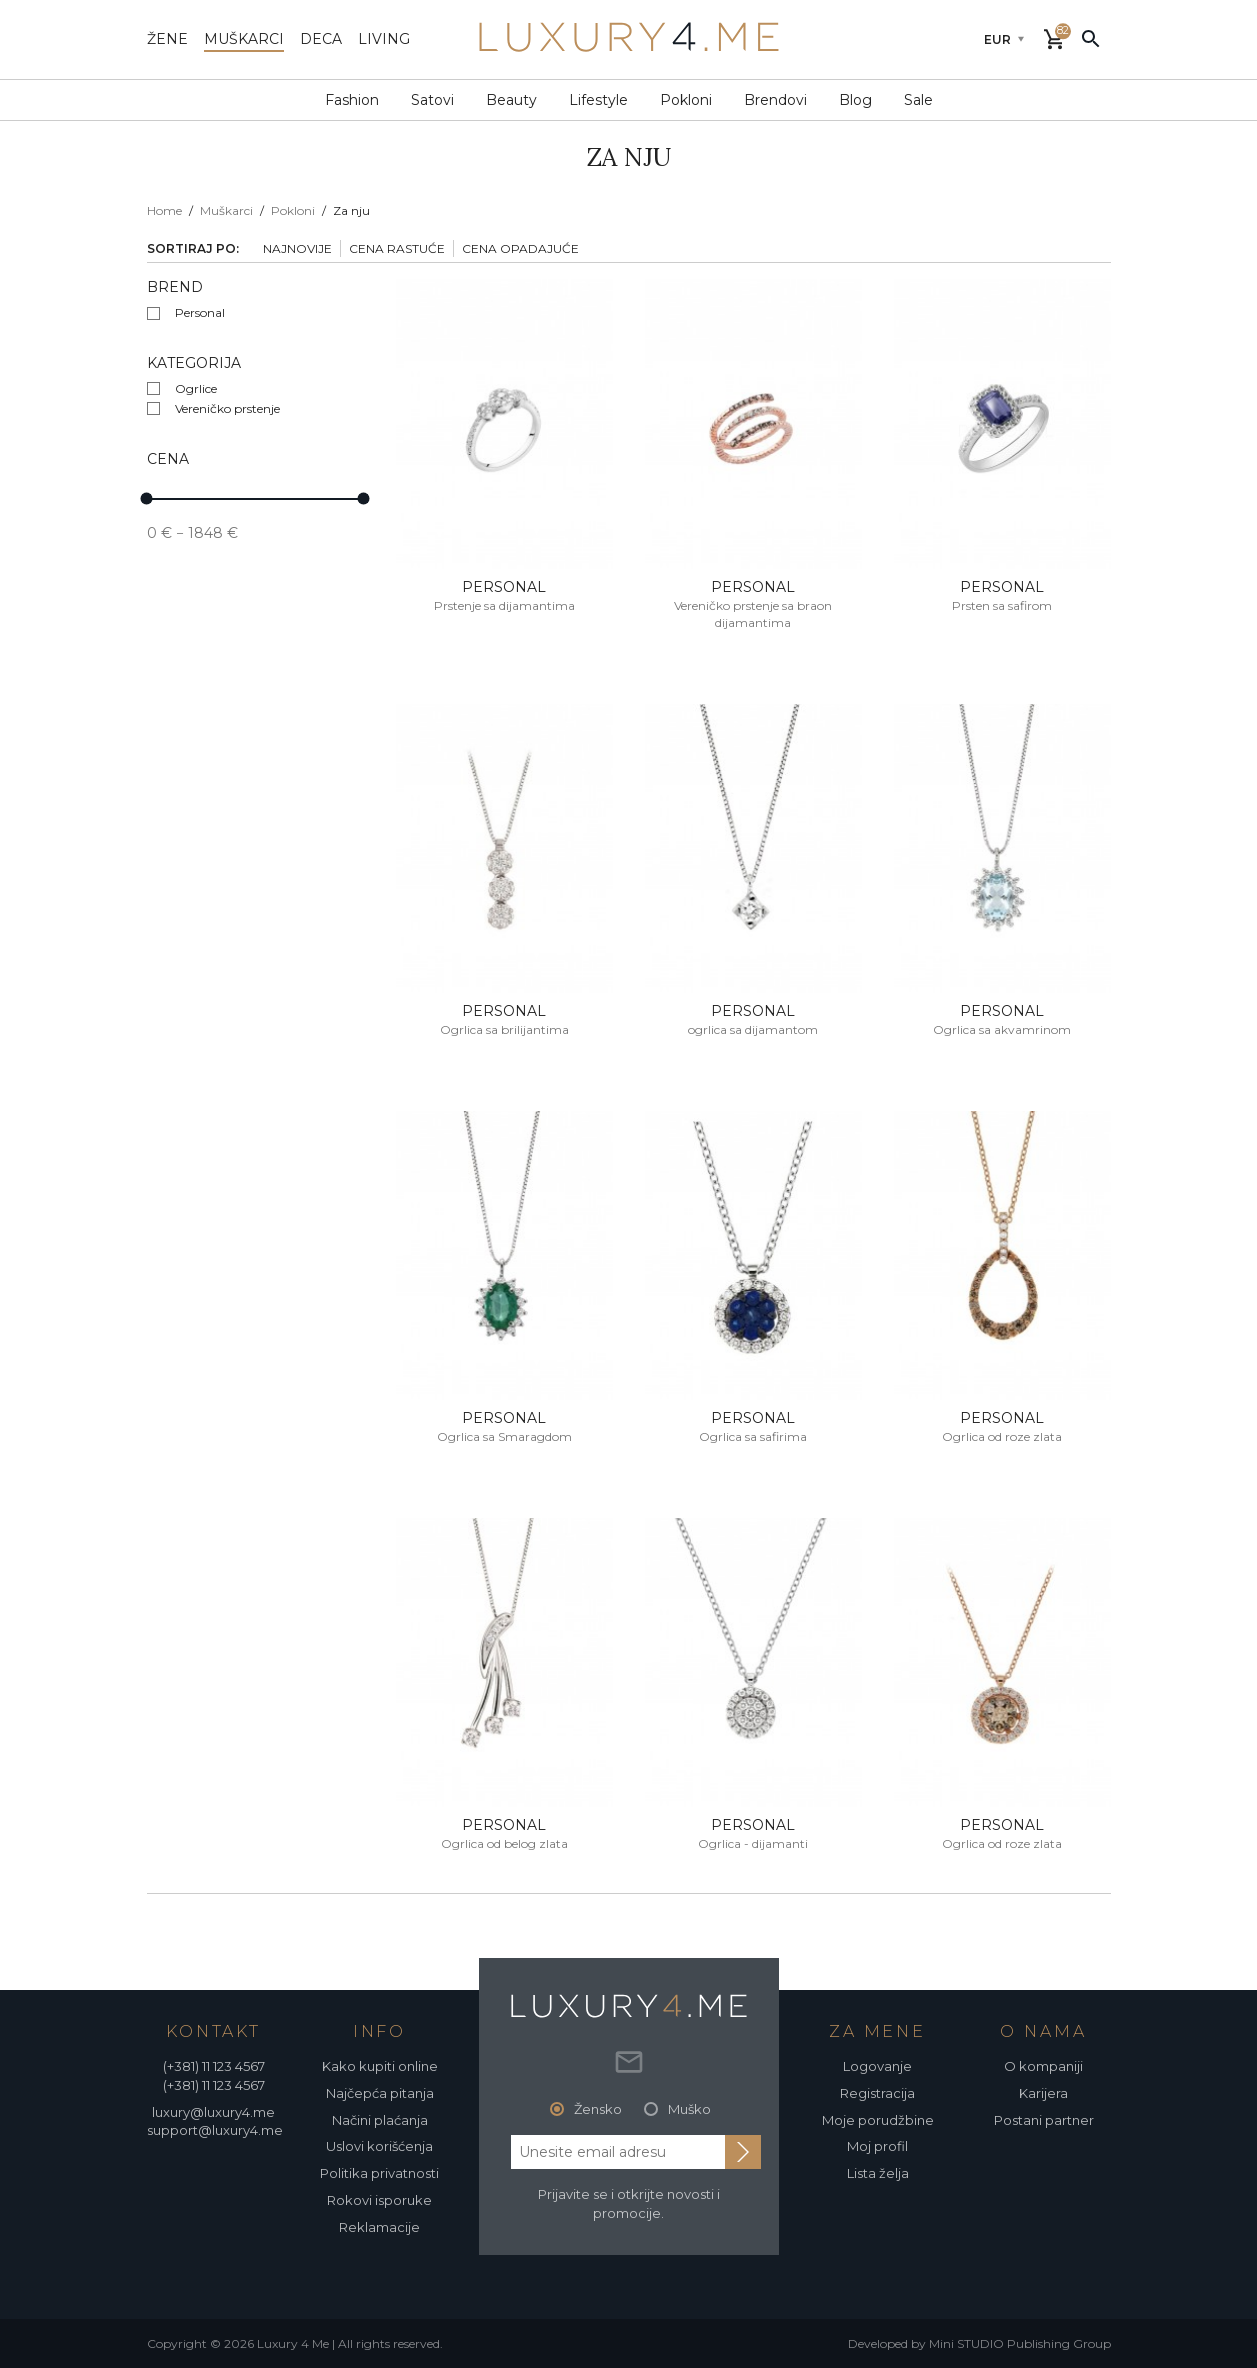 The width and height of the screenshot is (1257, 2368). What do you see at coordinates (200, 312) in the screenshot?
I see `Personal` at bounding box center [200, 312].